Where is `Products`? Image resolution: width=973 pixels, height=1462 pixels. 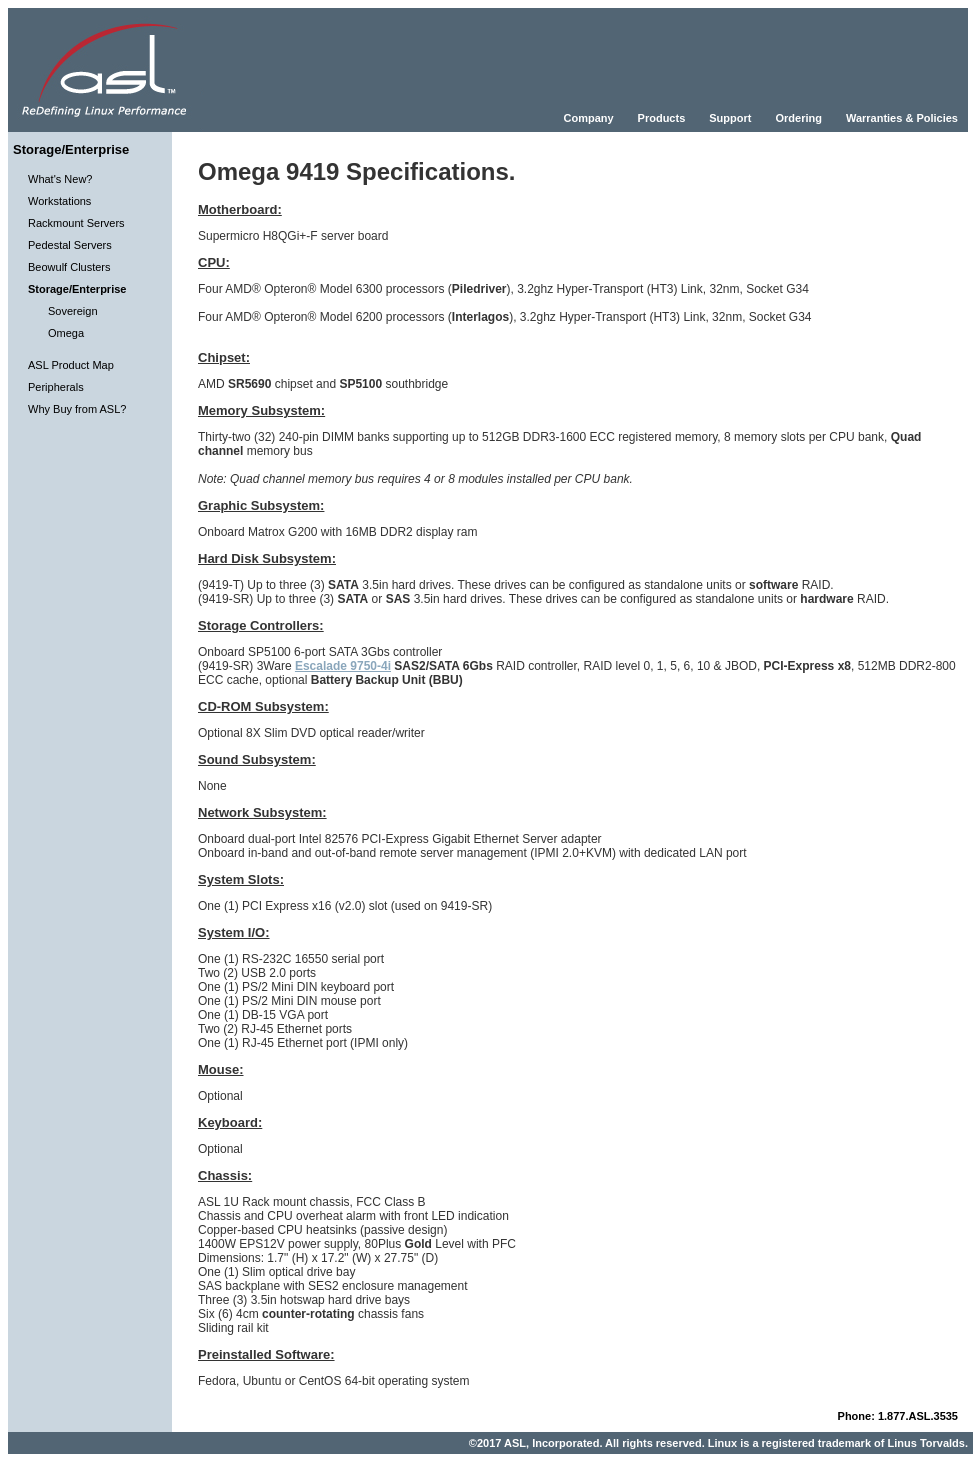 Products is located at coordinates (662, 118).